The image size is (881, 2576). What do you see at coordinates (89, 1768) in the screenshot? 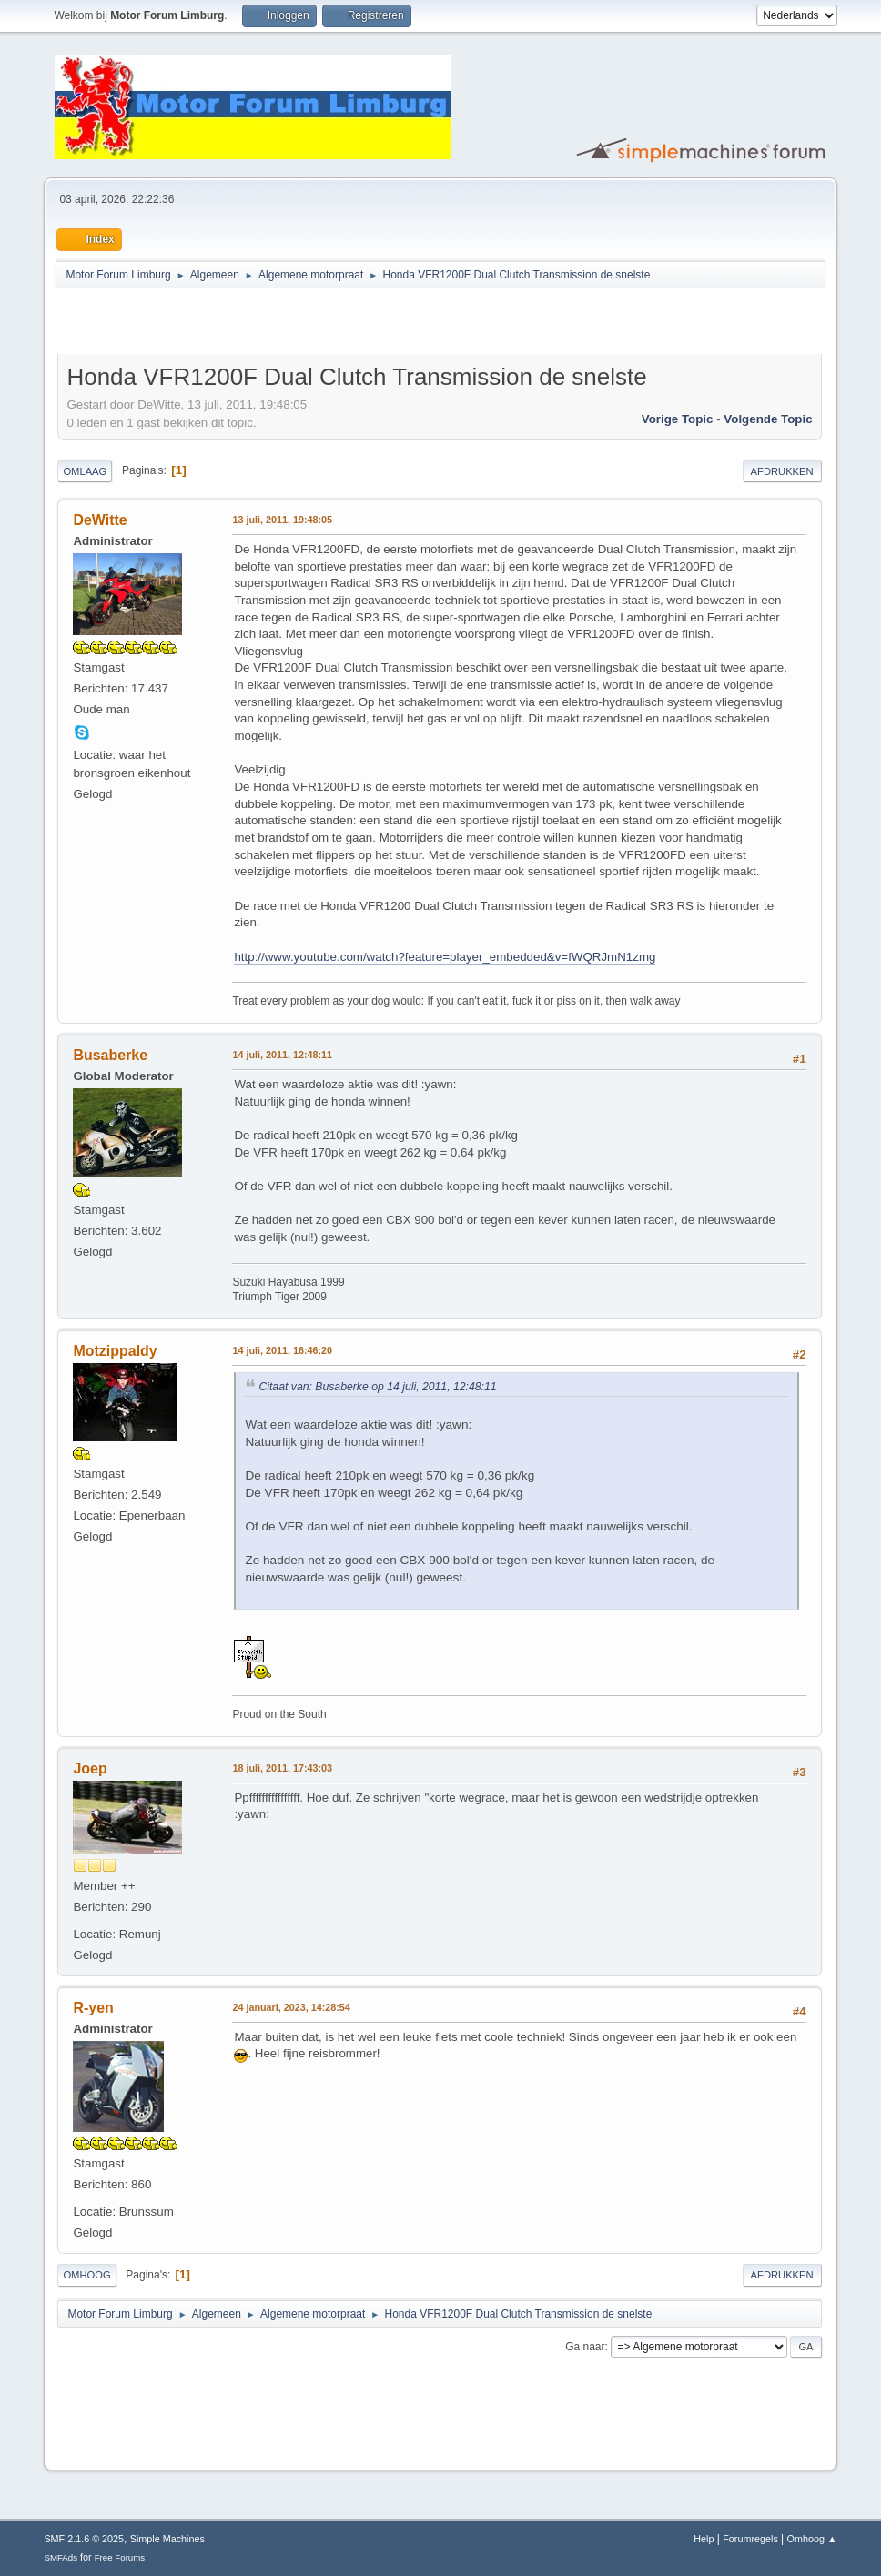
I see `Joep` at bounding box center [89, 1768].